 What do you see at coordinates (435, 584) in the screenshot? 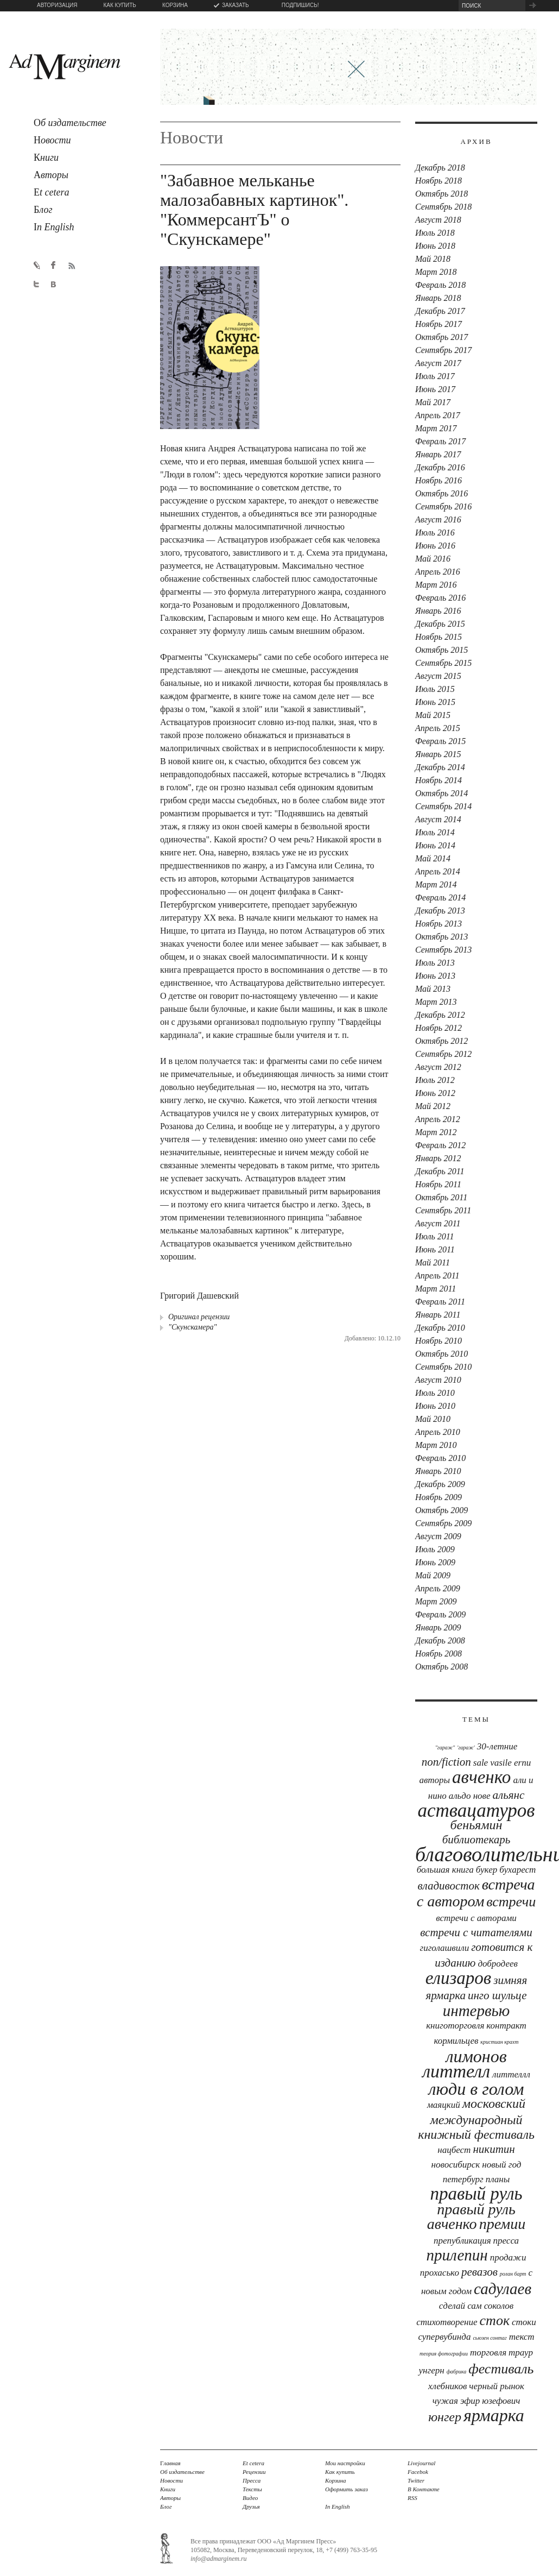
I see `Март 2016` at bounding box center [435, 584].